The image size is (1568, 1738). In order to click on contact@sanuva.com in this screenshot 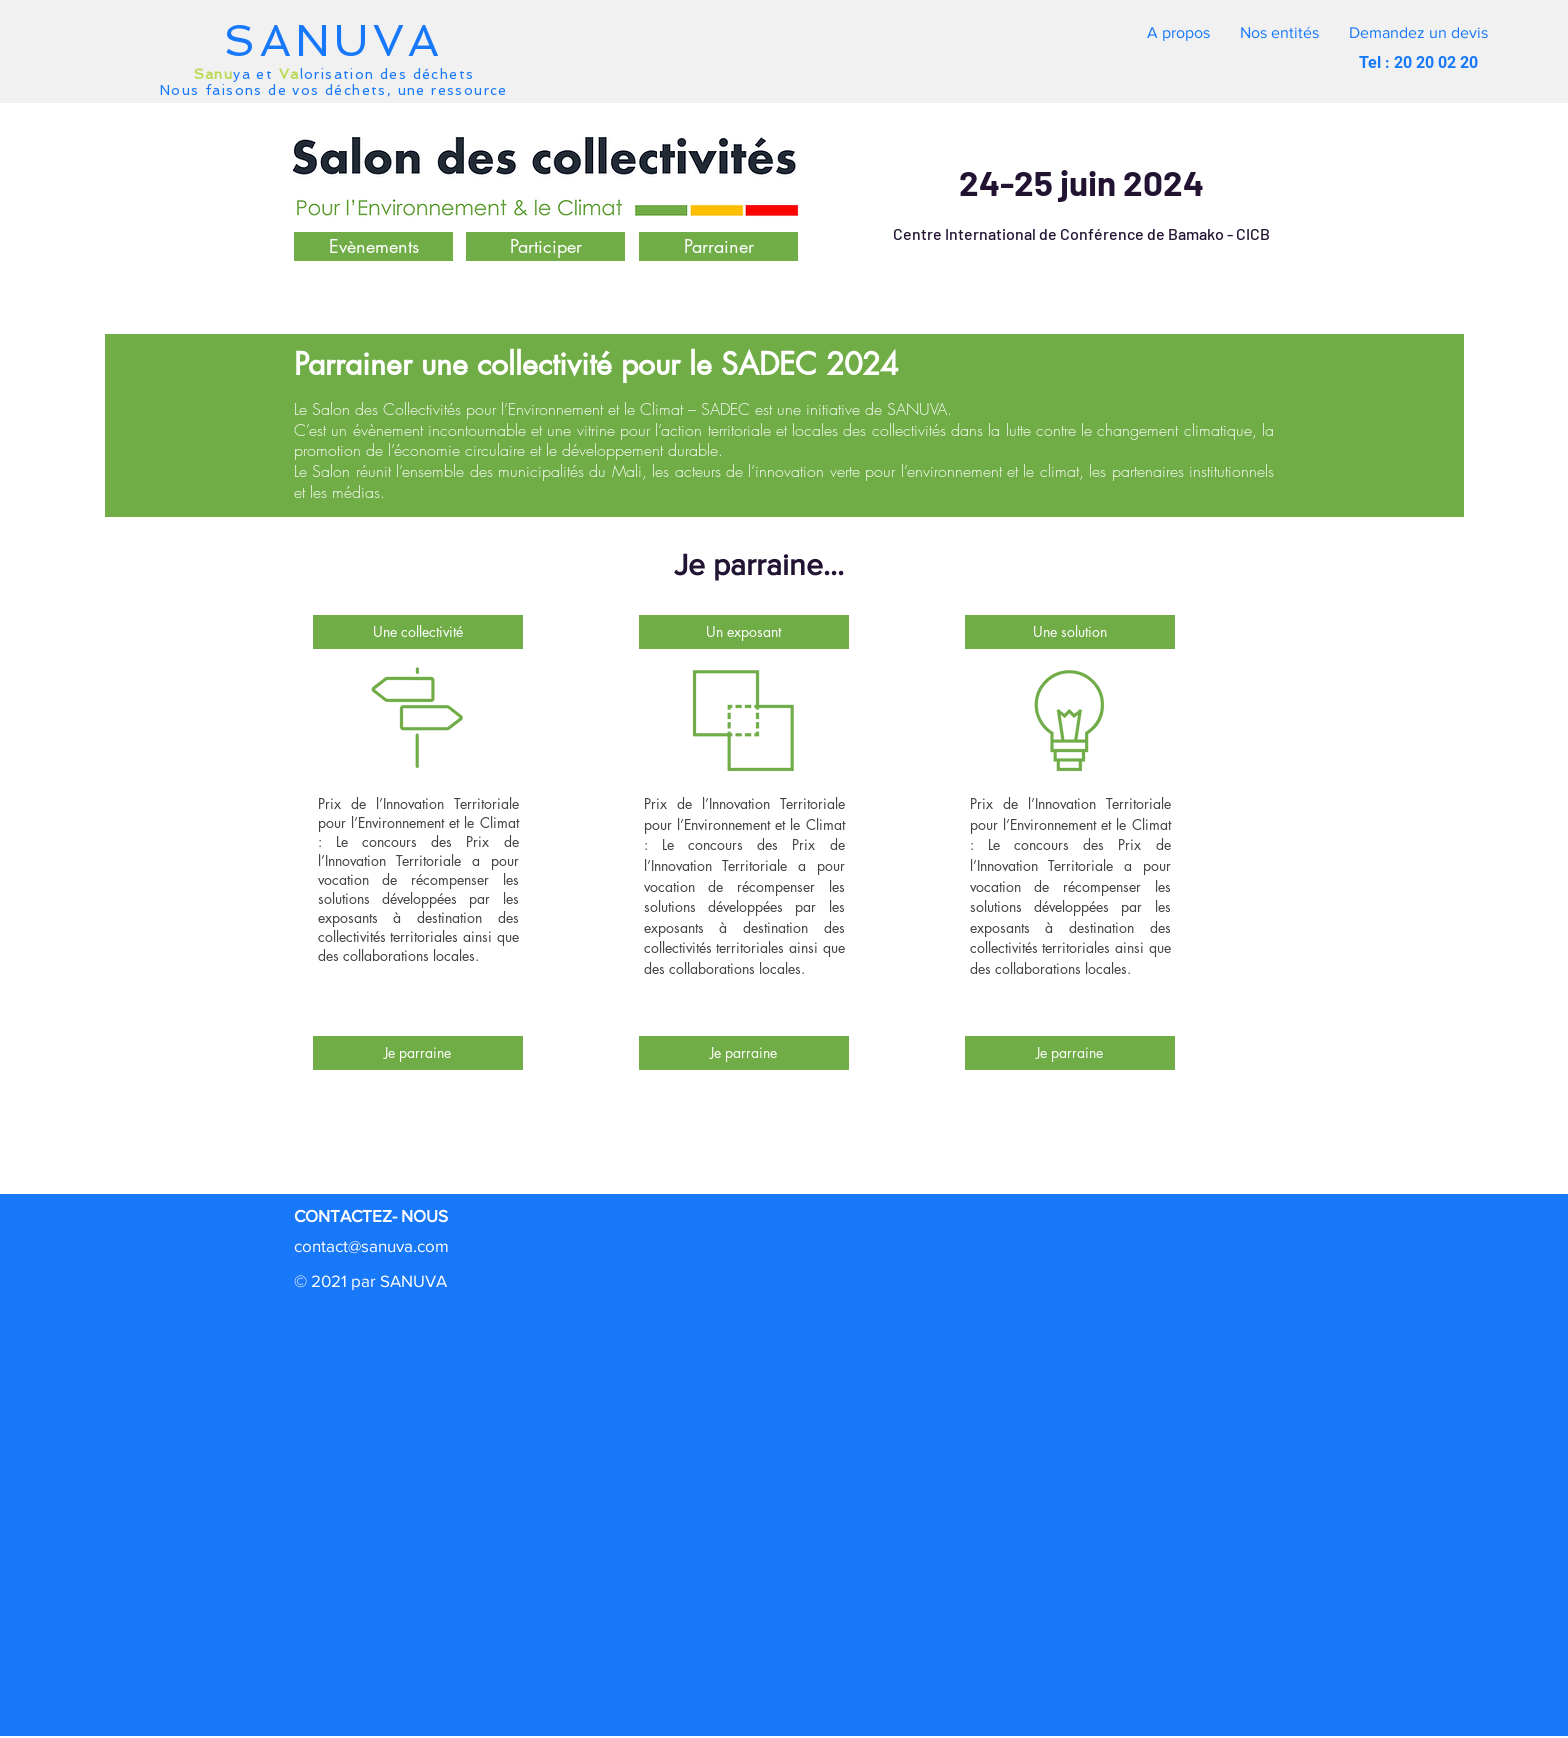, I will do `click(371, 1245)`.